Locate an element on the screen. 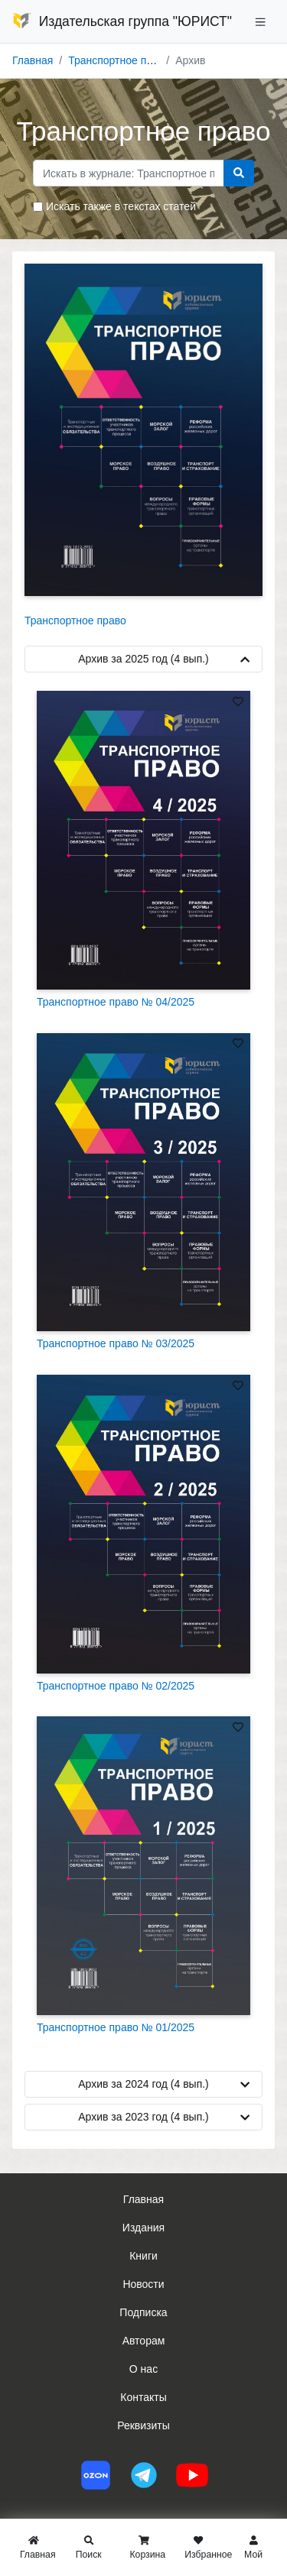  Искать также в текстах статей is located at coordinates (121, 206).